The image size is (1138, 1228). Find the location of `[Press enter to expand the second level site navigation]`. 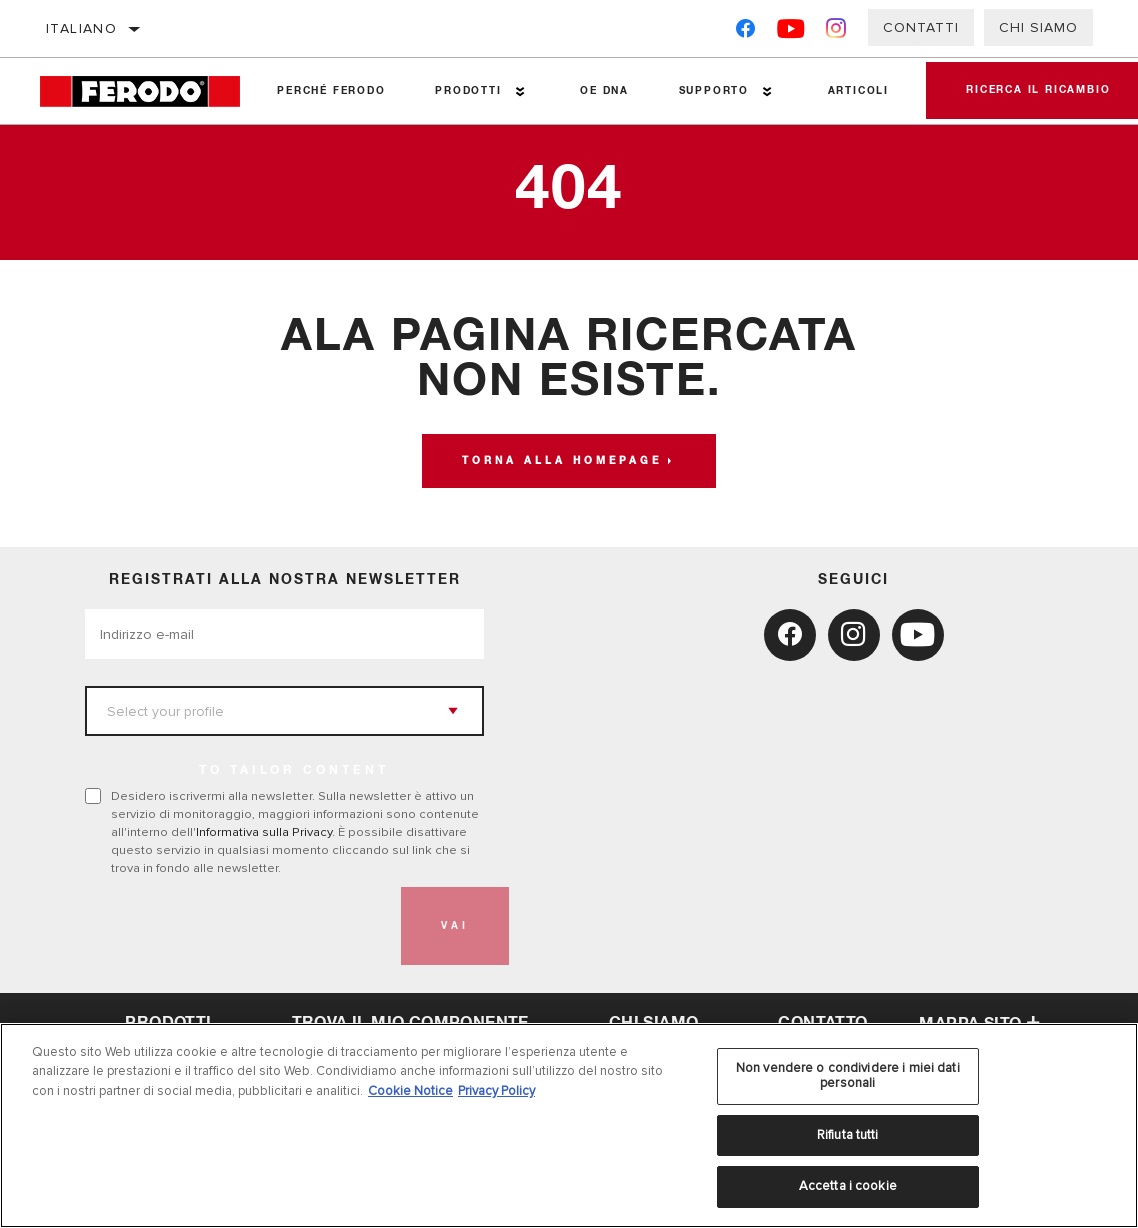

[Press enter to expand the second level site navigation] is located at coordinates (520, 91).